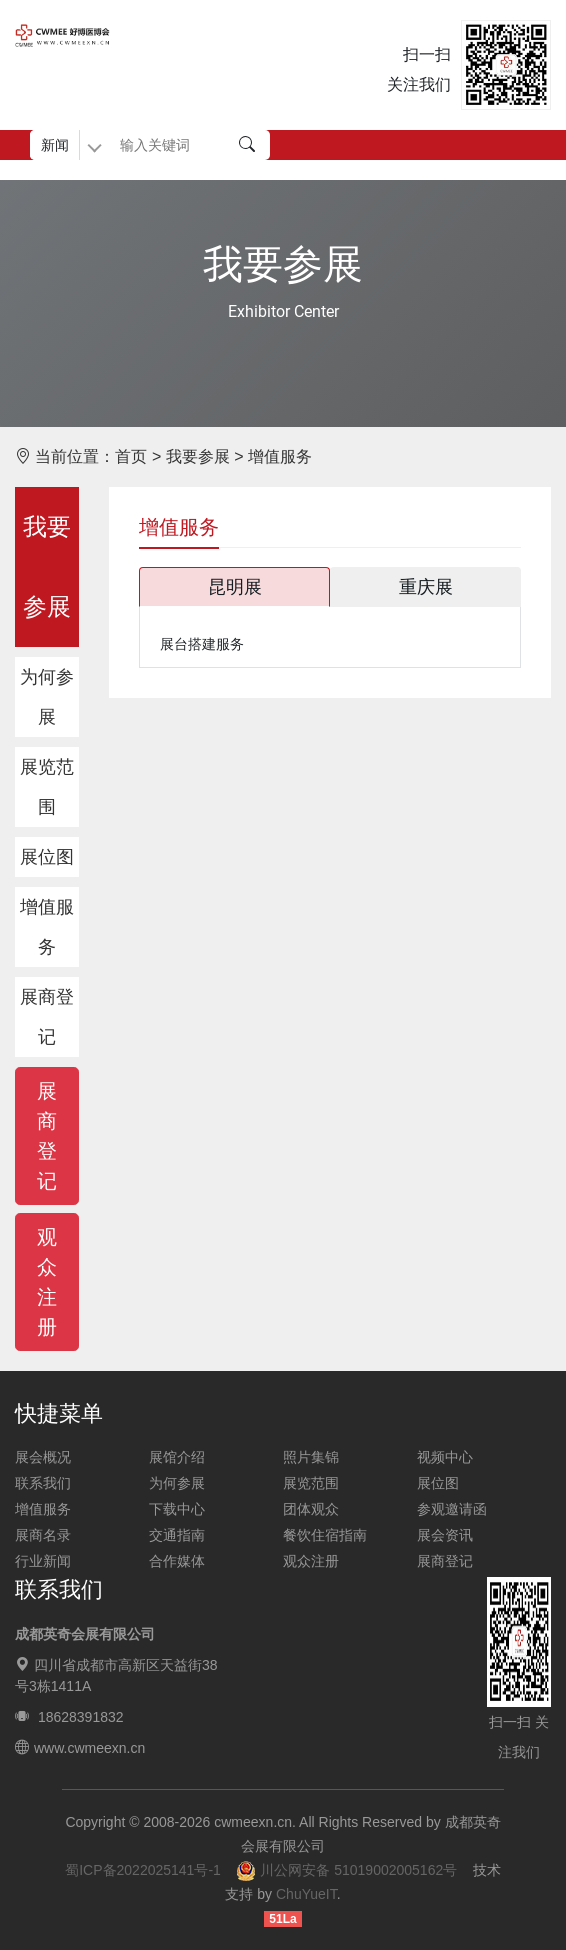 The width and height of the screenshot is (566, 1950). Describe the element at coordinates (43, 1561) in the screenshot. I see `行业新闻` at that location.